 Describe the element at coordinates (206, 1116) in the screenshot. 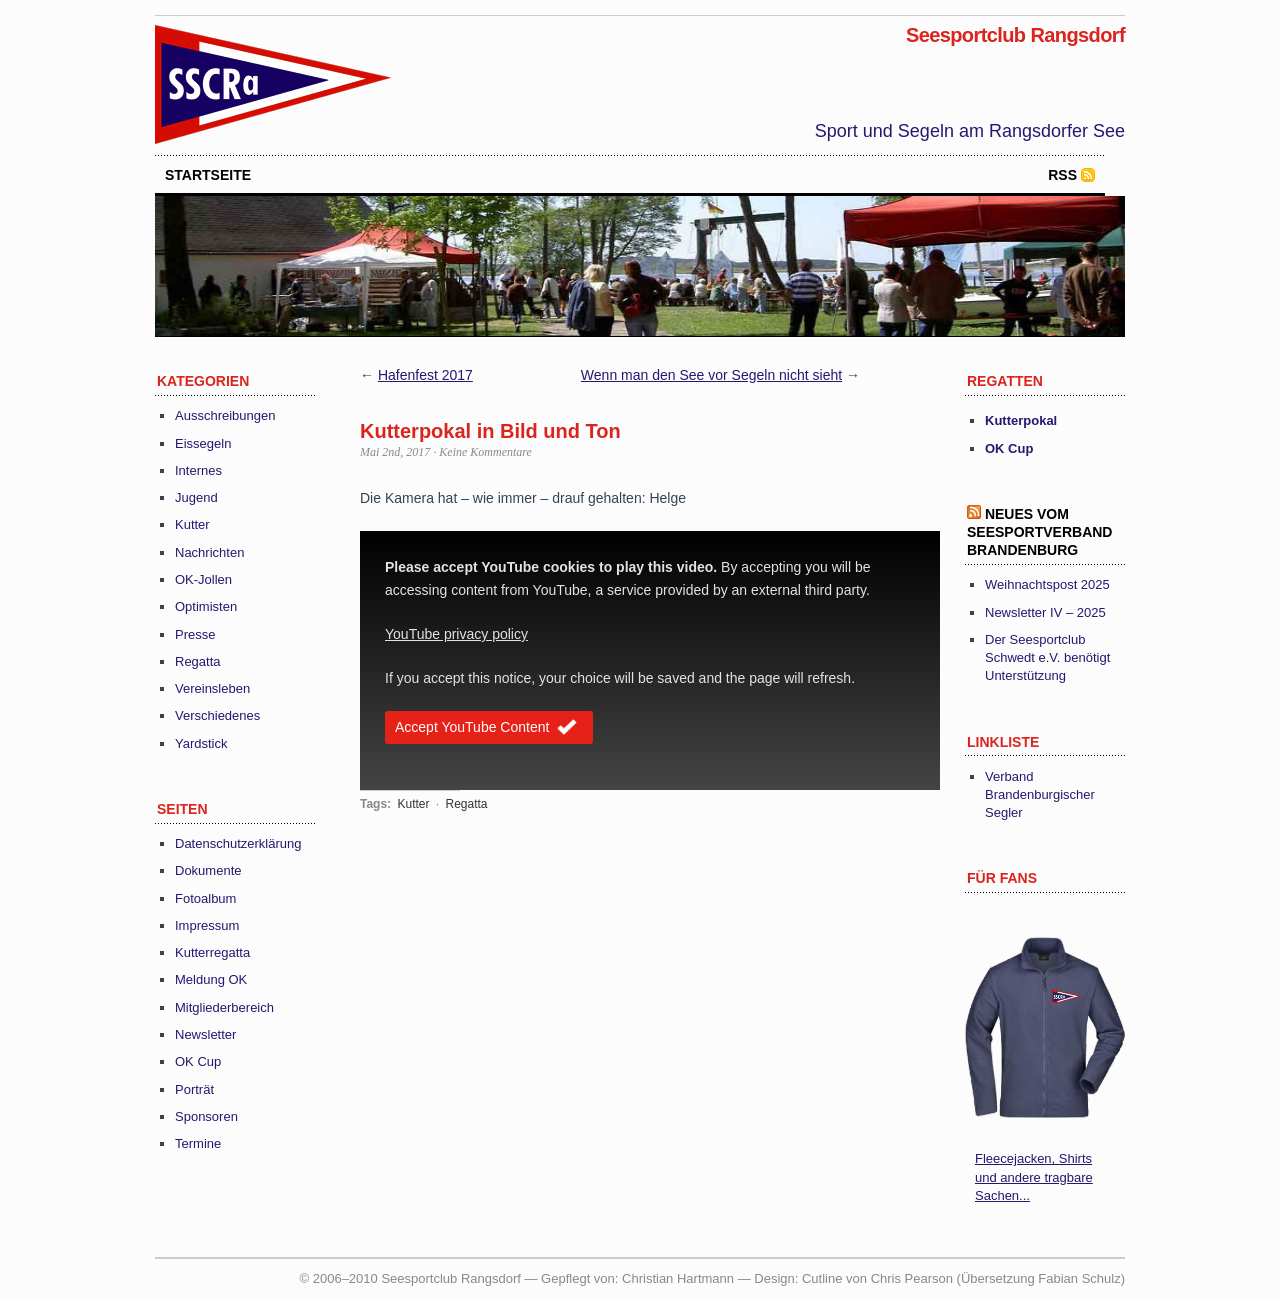

I see `Sponsoren` at that location.